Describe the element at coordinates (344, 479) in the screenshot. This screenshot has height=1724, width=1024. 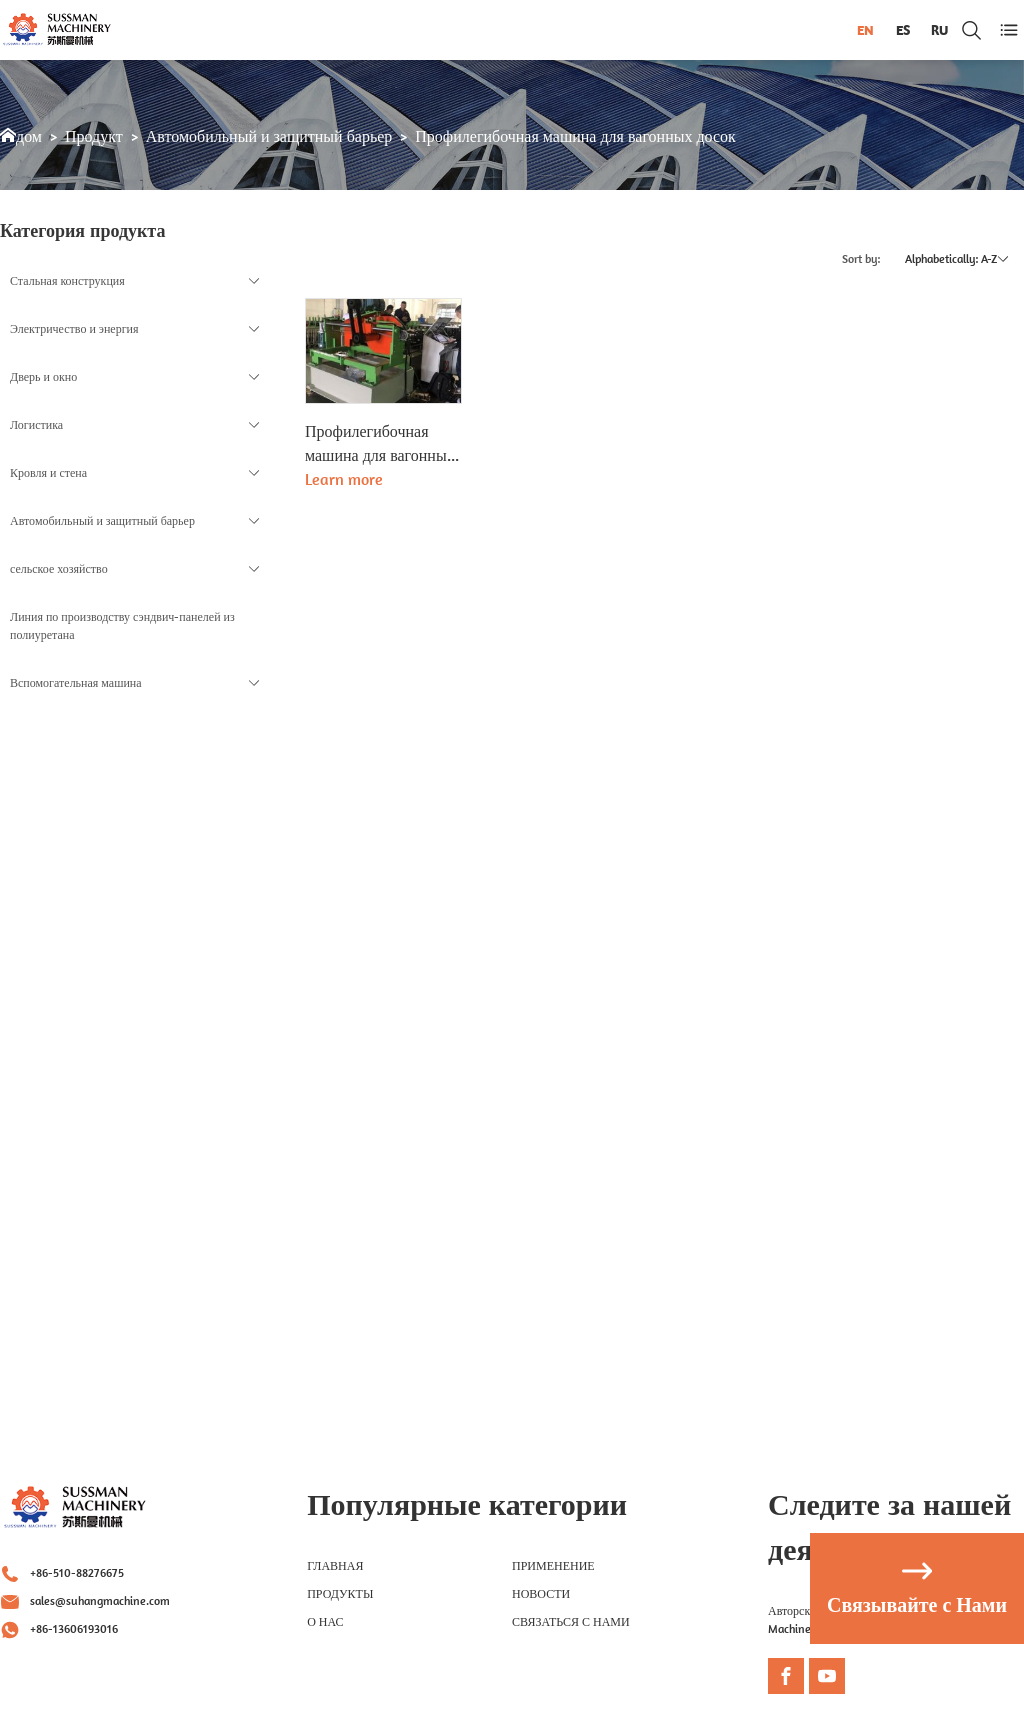
I see `Learn more` at that location.